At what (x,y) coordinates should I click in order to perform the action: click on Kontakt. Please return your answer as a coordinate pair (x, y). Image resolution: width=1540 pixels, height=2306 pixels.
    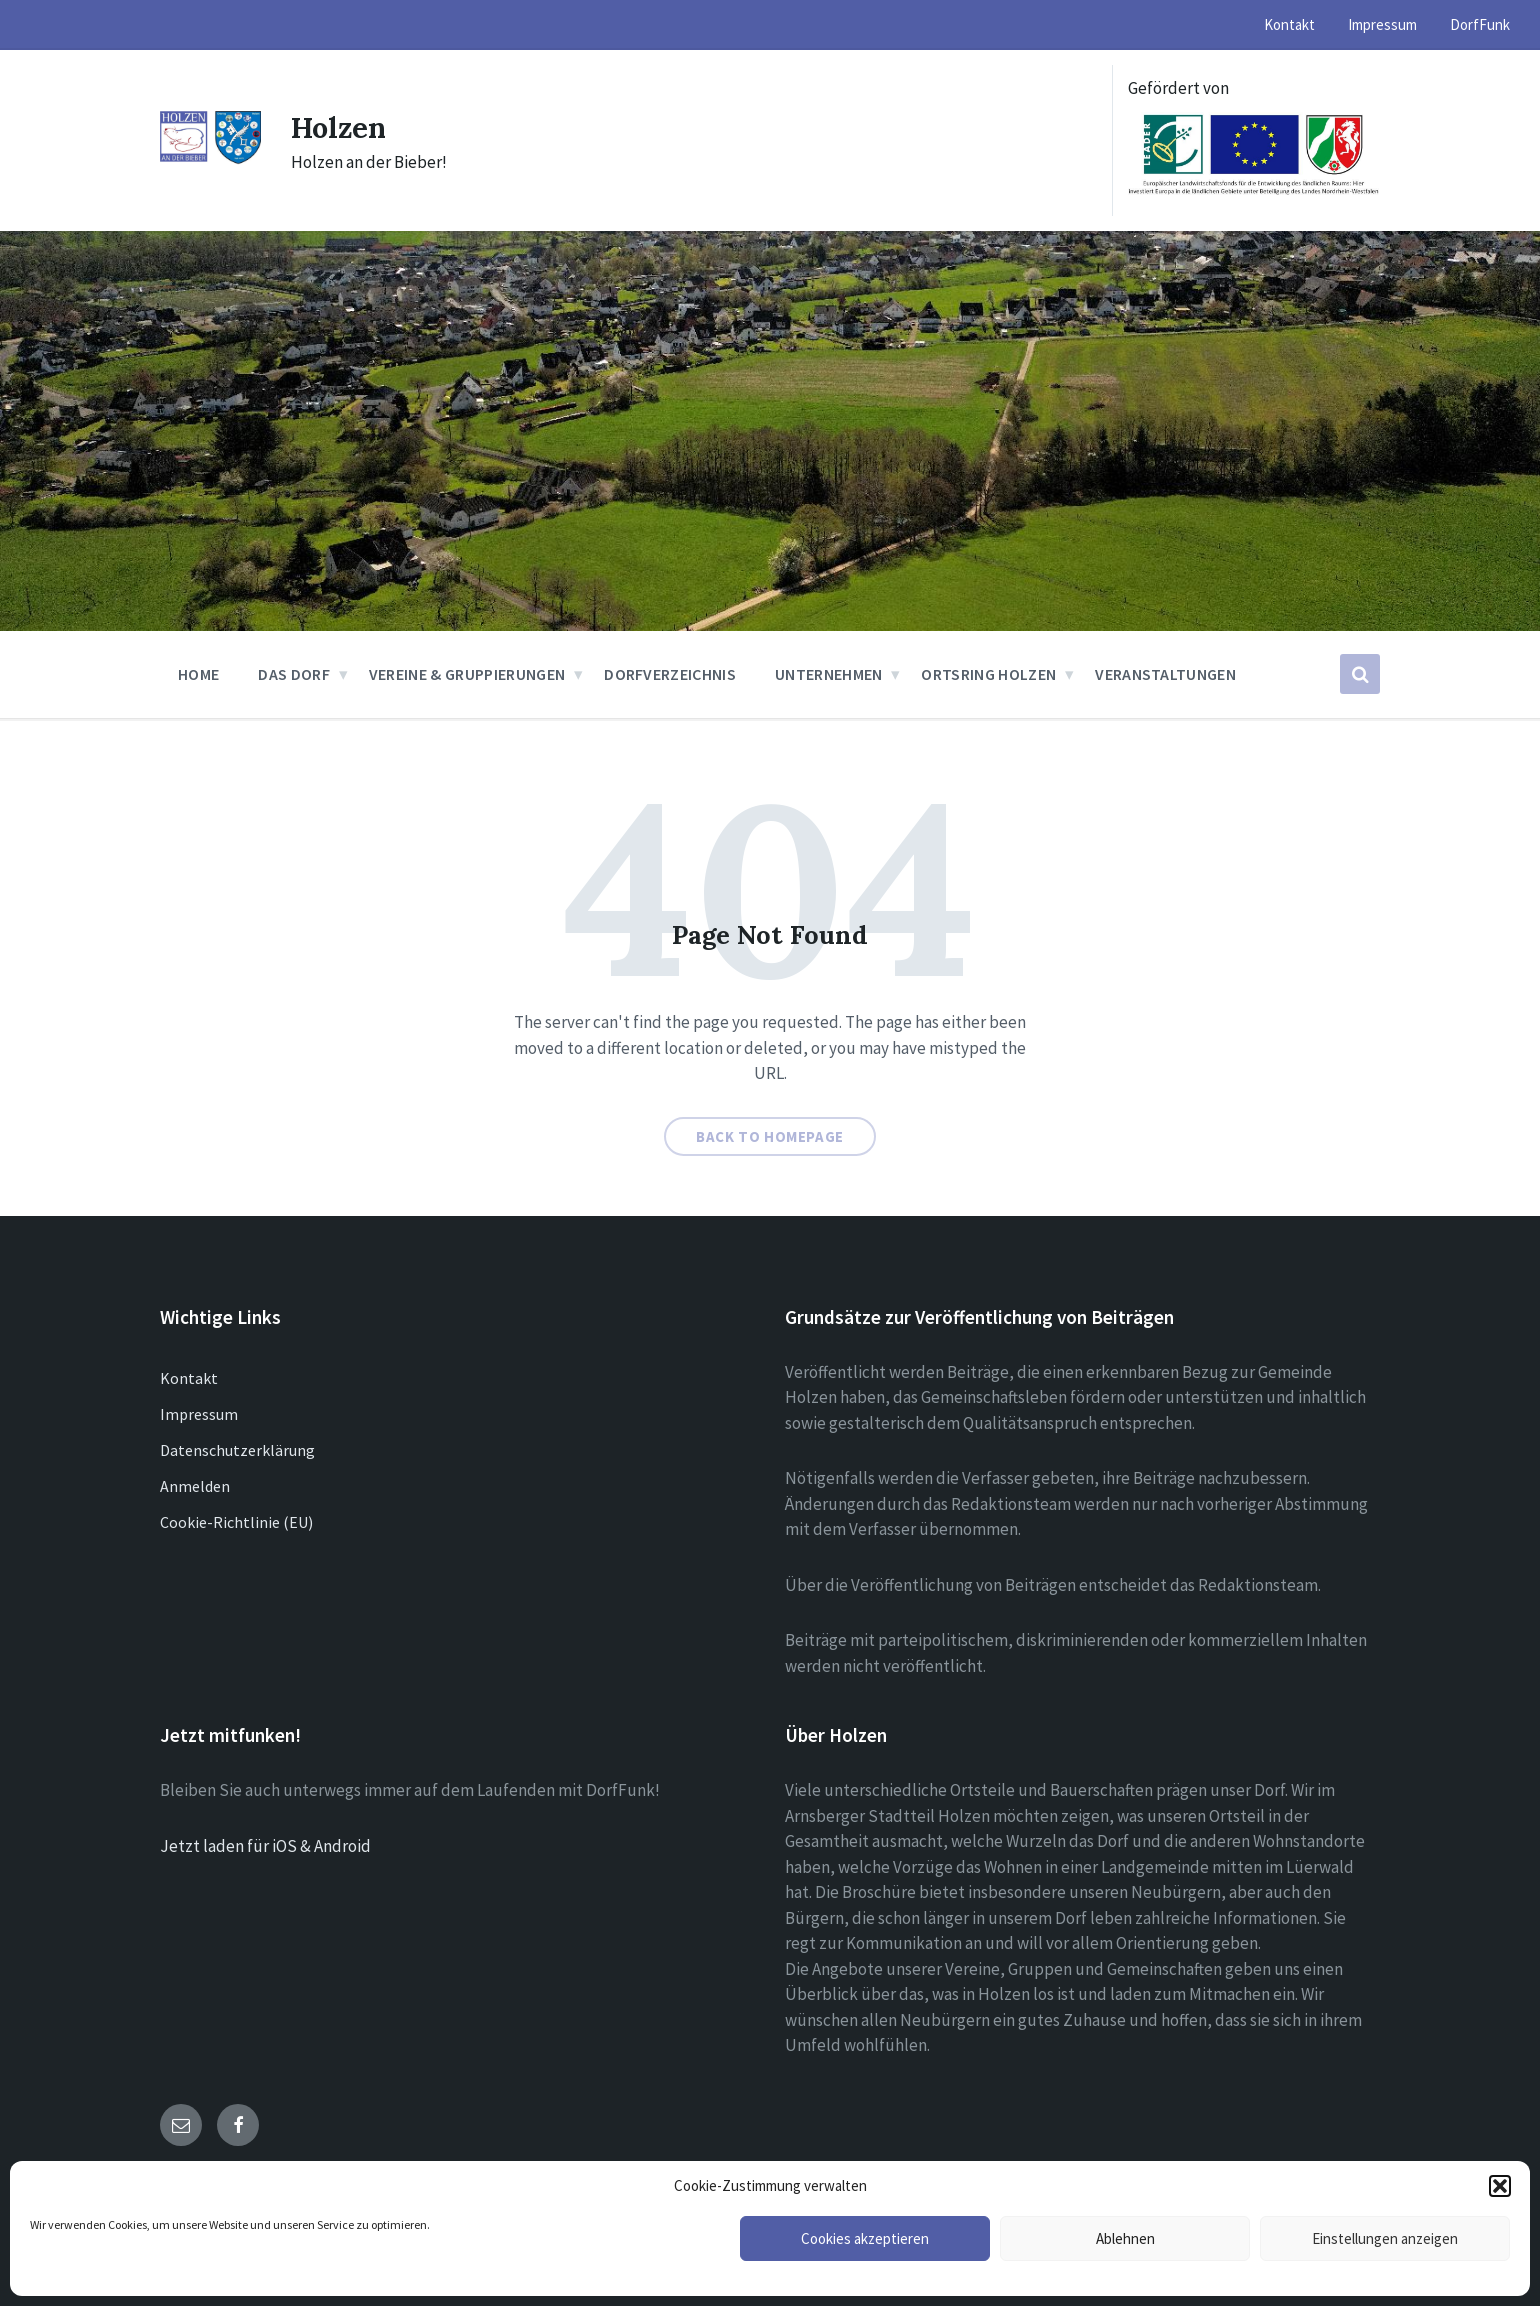
    Looking at the image, I should click on (189, 1378).